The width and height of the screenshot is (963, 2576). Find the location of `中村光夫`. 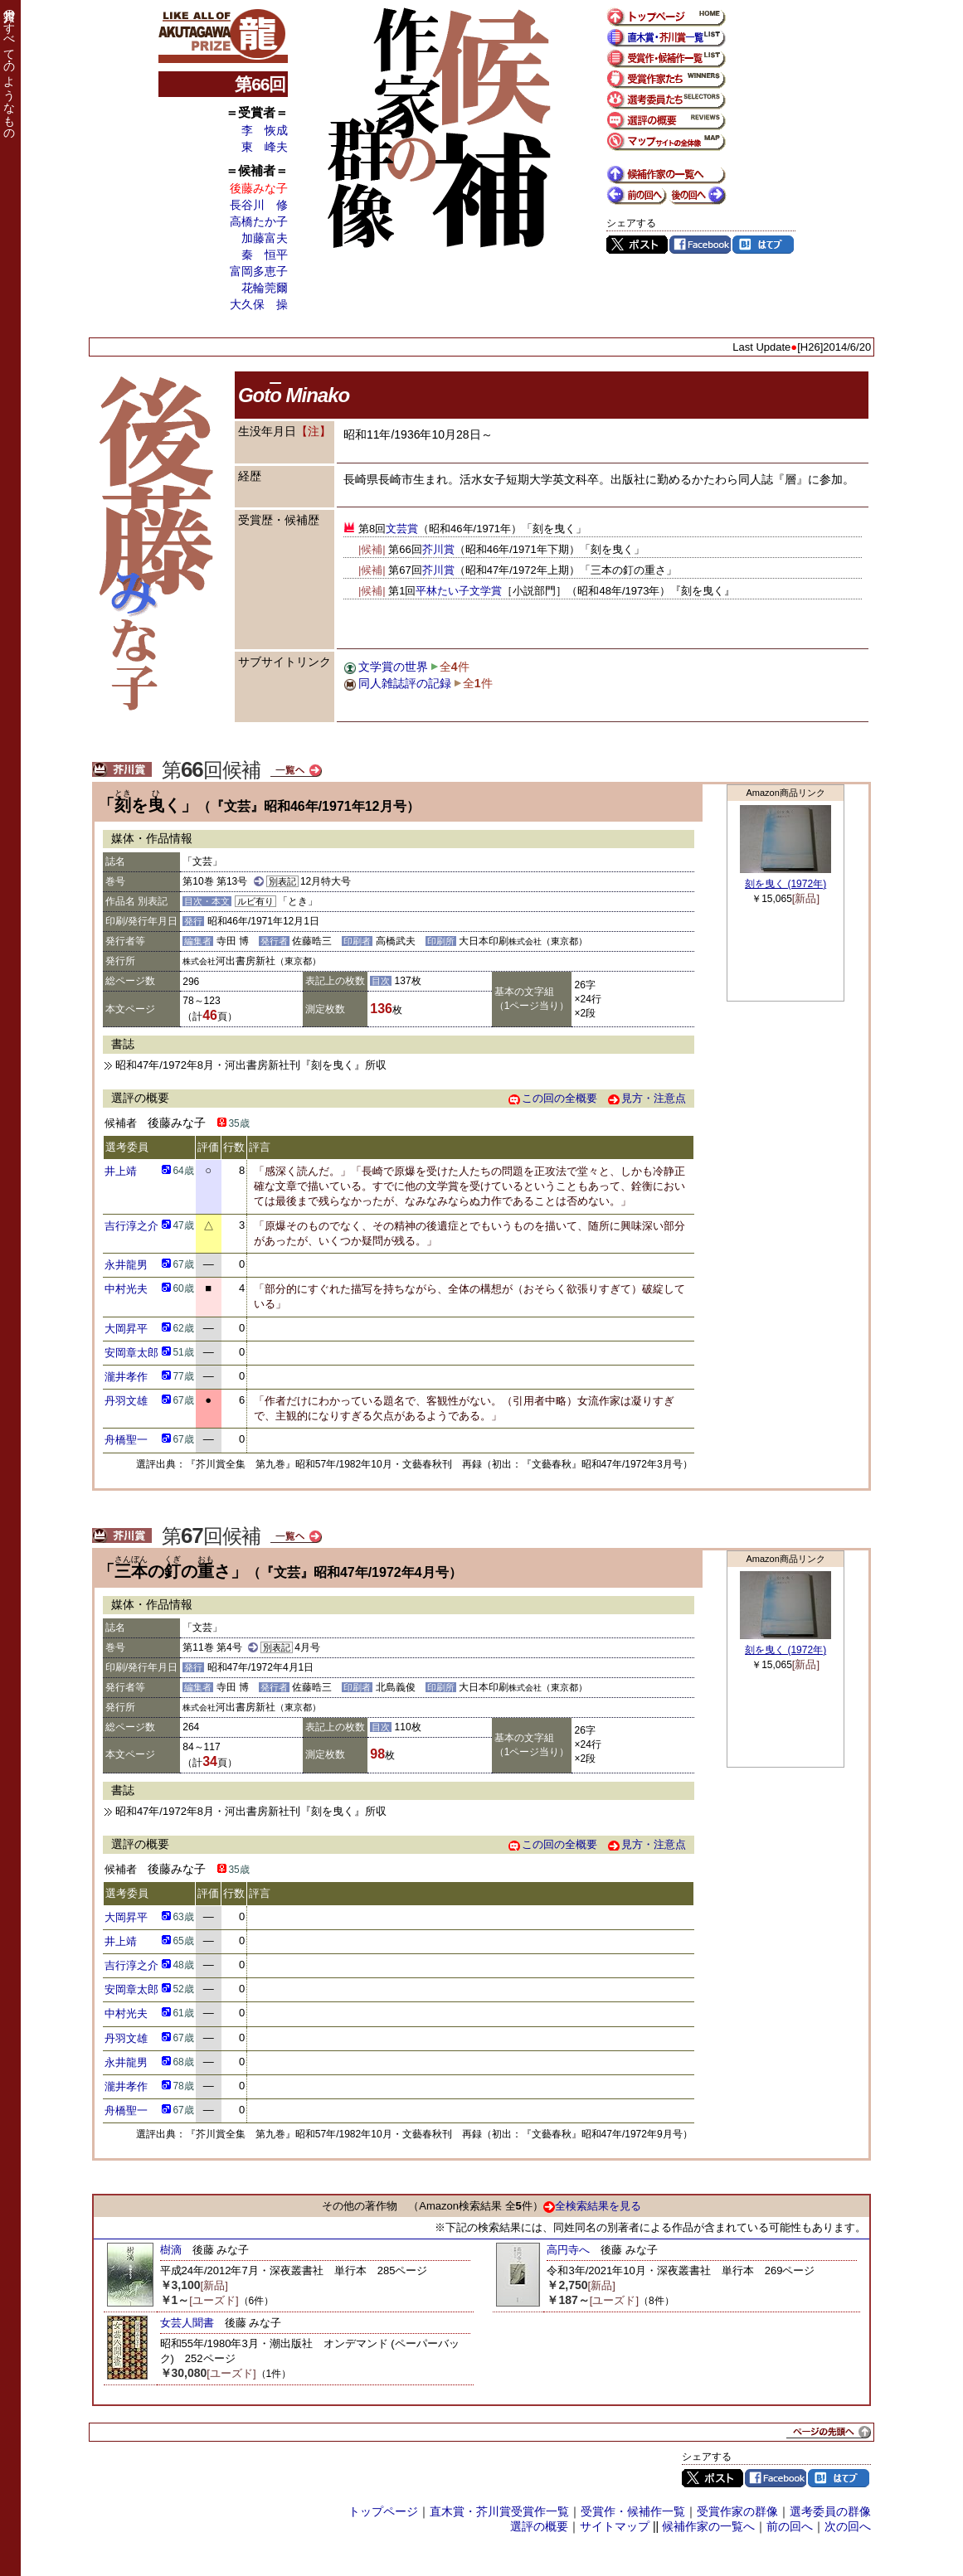

中村光夫 is located at coordinates (126, 1289).